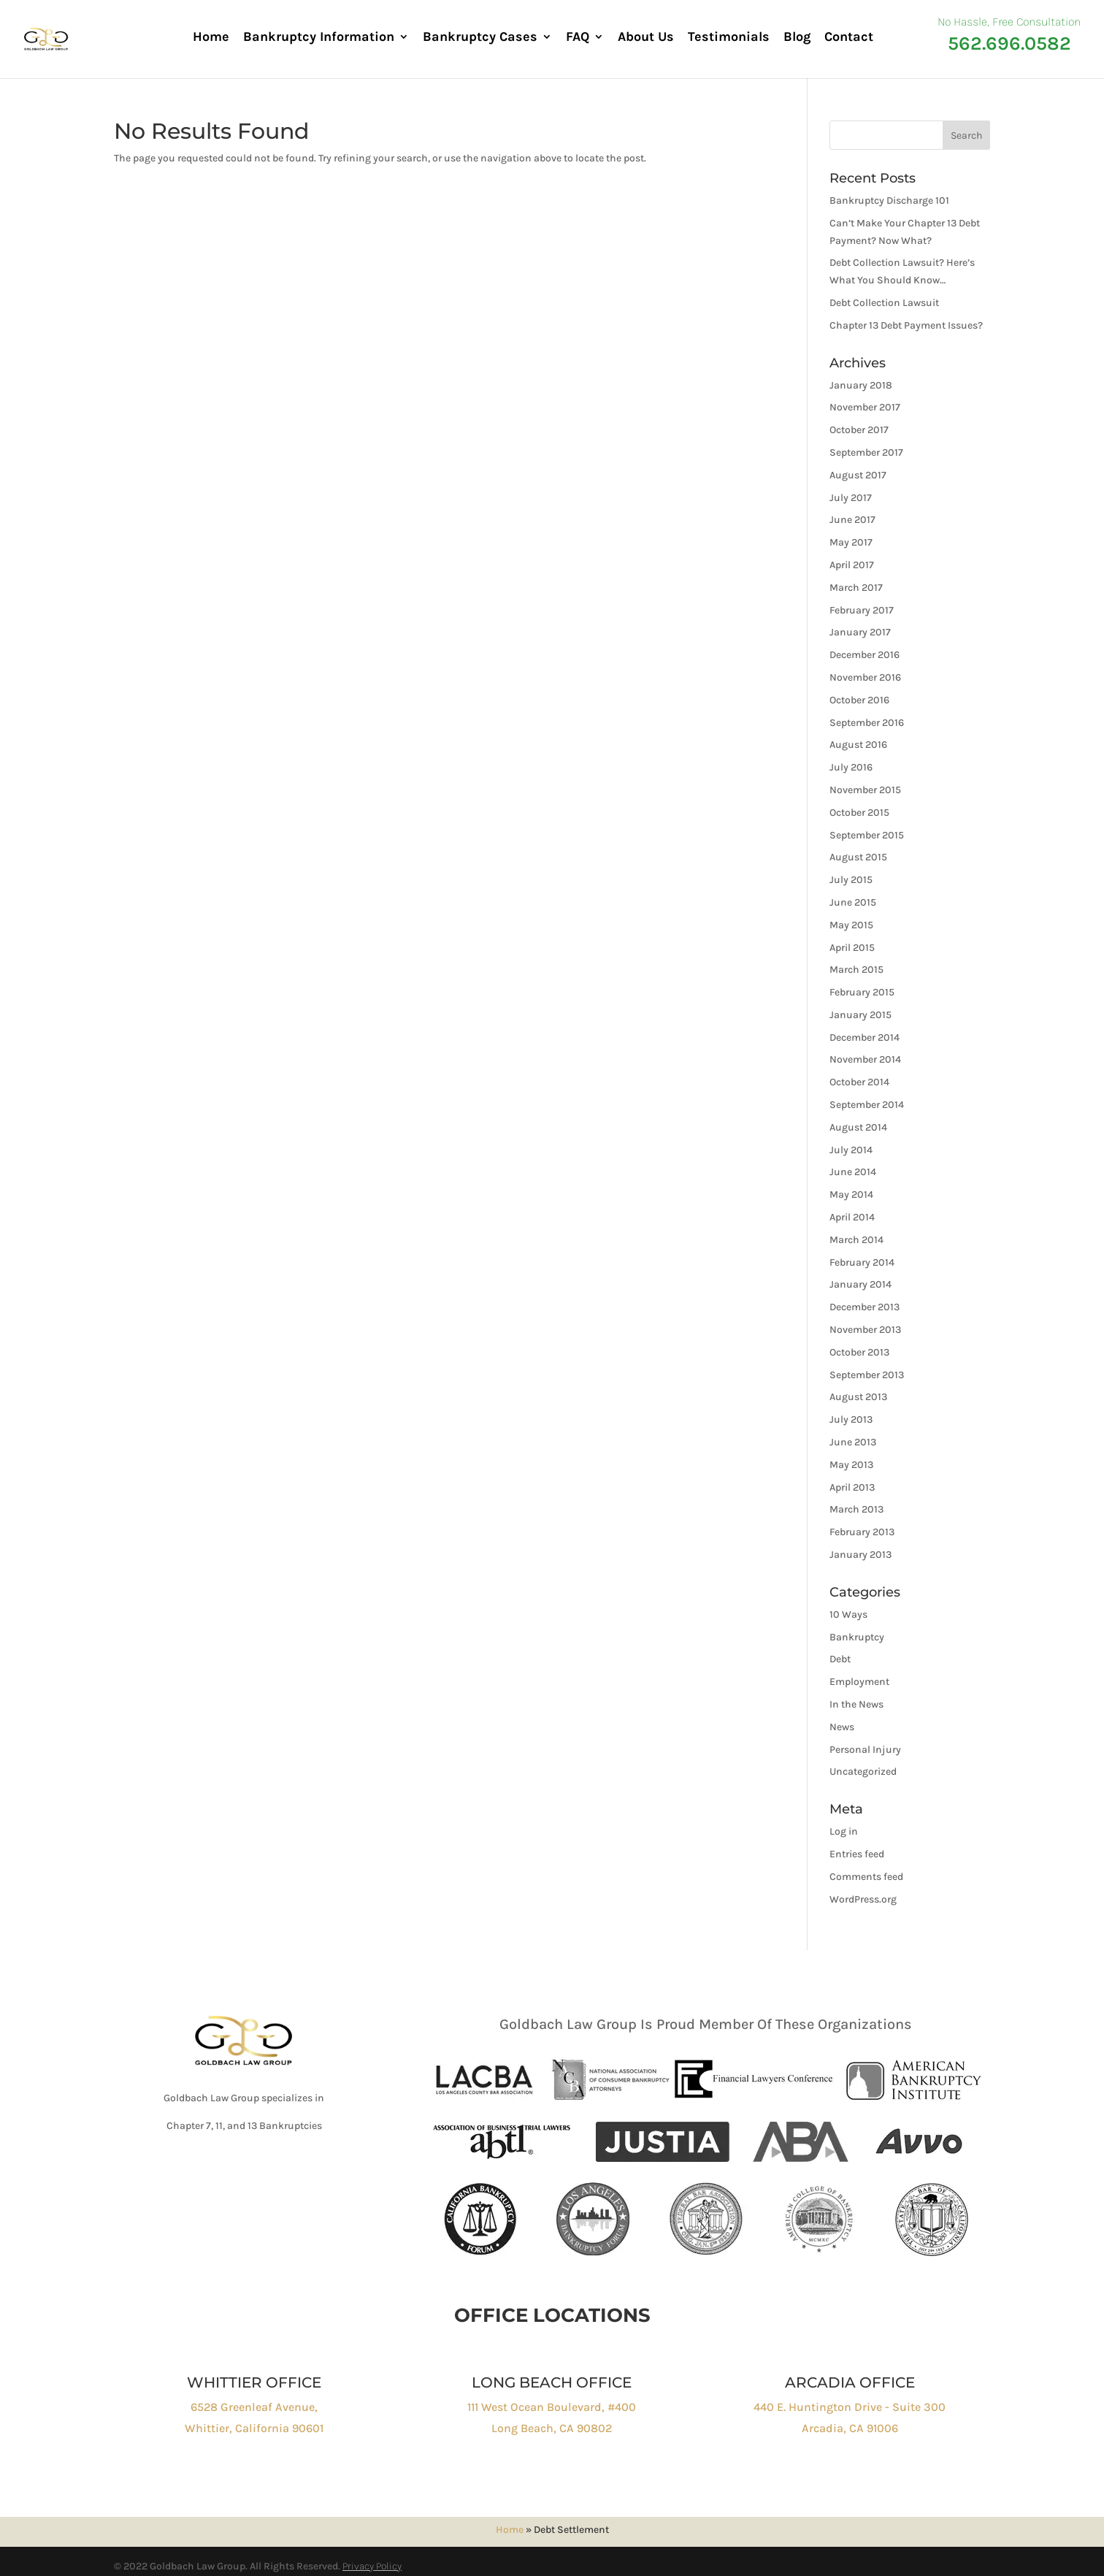 The height and width of the screenshot is (2576, 1104). What do you see at coordinates (859, 700) in the screenshot?
I see `October 2016` at bounding box center [859, 700].